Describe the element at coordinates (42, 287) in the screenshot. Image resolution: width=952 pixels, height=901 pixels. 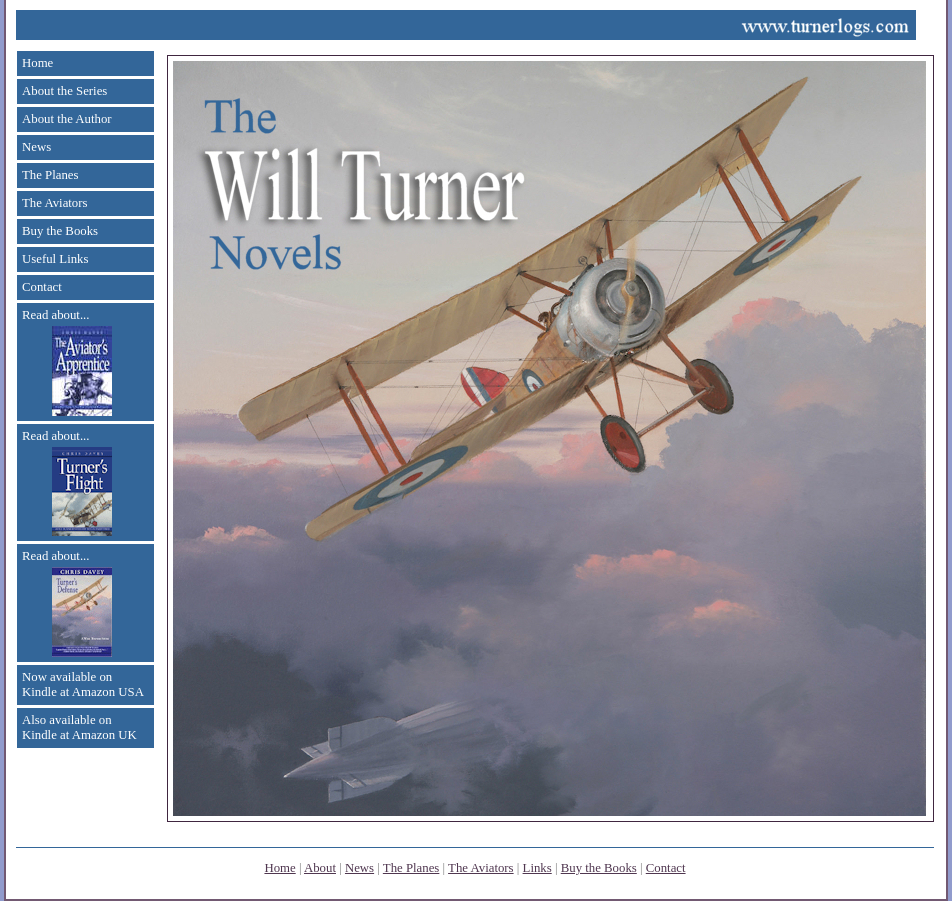
I see `Contact` at that location.